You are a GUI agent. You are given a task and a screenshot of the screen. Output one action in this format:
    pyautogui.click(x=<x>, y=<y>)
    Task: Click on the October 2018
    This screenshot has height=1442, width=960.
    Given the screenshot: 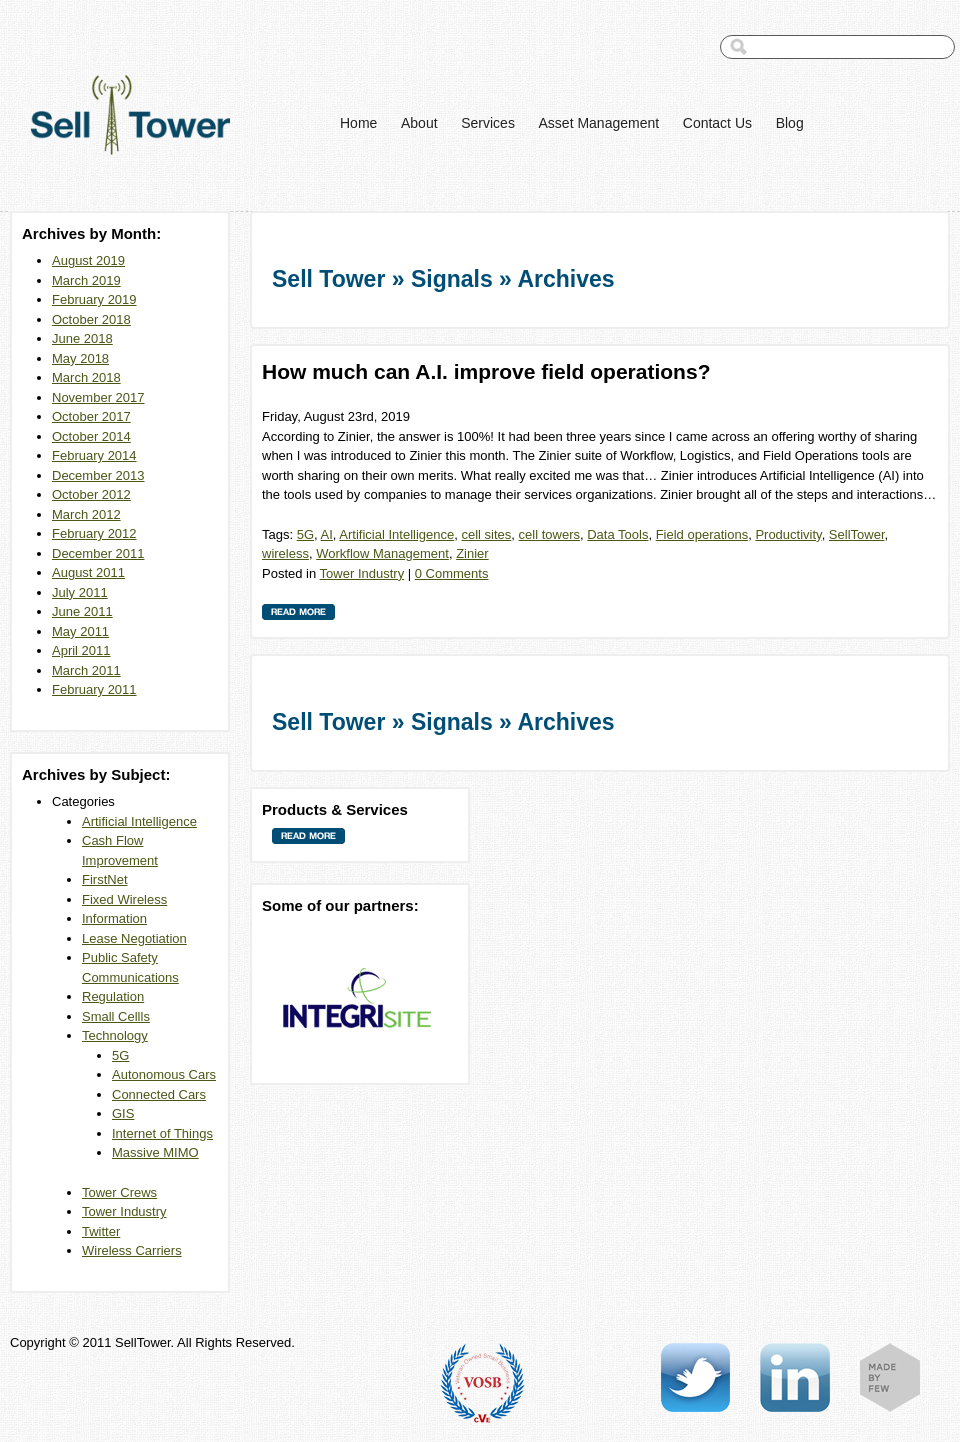 What is the action you would take?
    pyautogui.click(x=91, y=319)
    